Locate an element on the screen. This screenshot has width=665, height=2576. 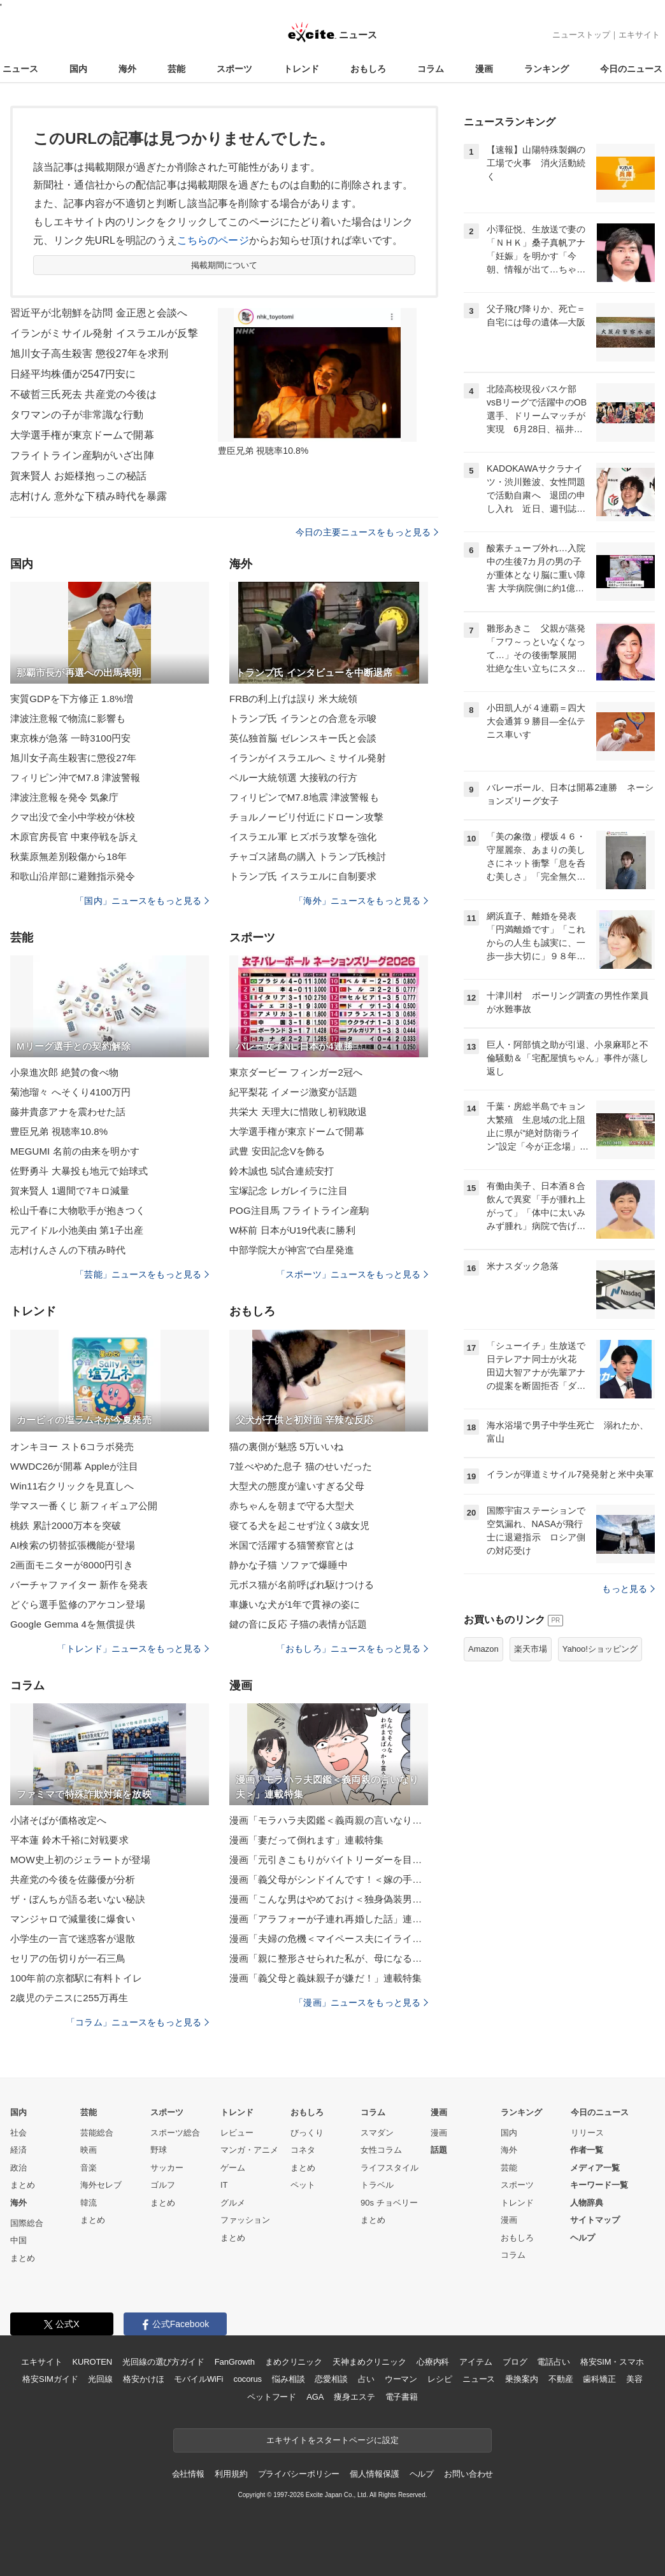
今日のニュース is located at coordinates (631, 69).